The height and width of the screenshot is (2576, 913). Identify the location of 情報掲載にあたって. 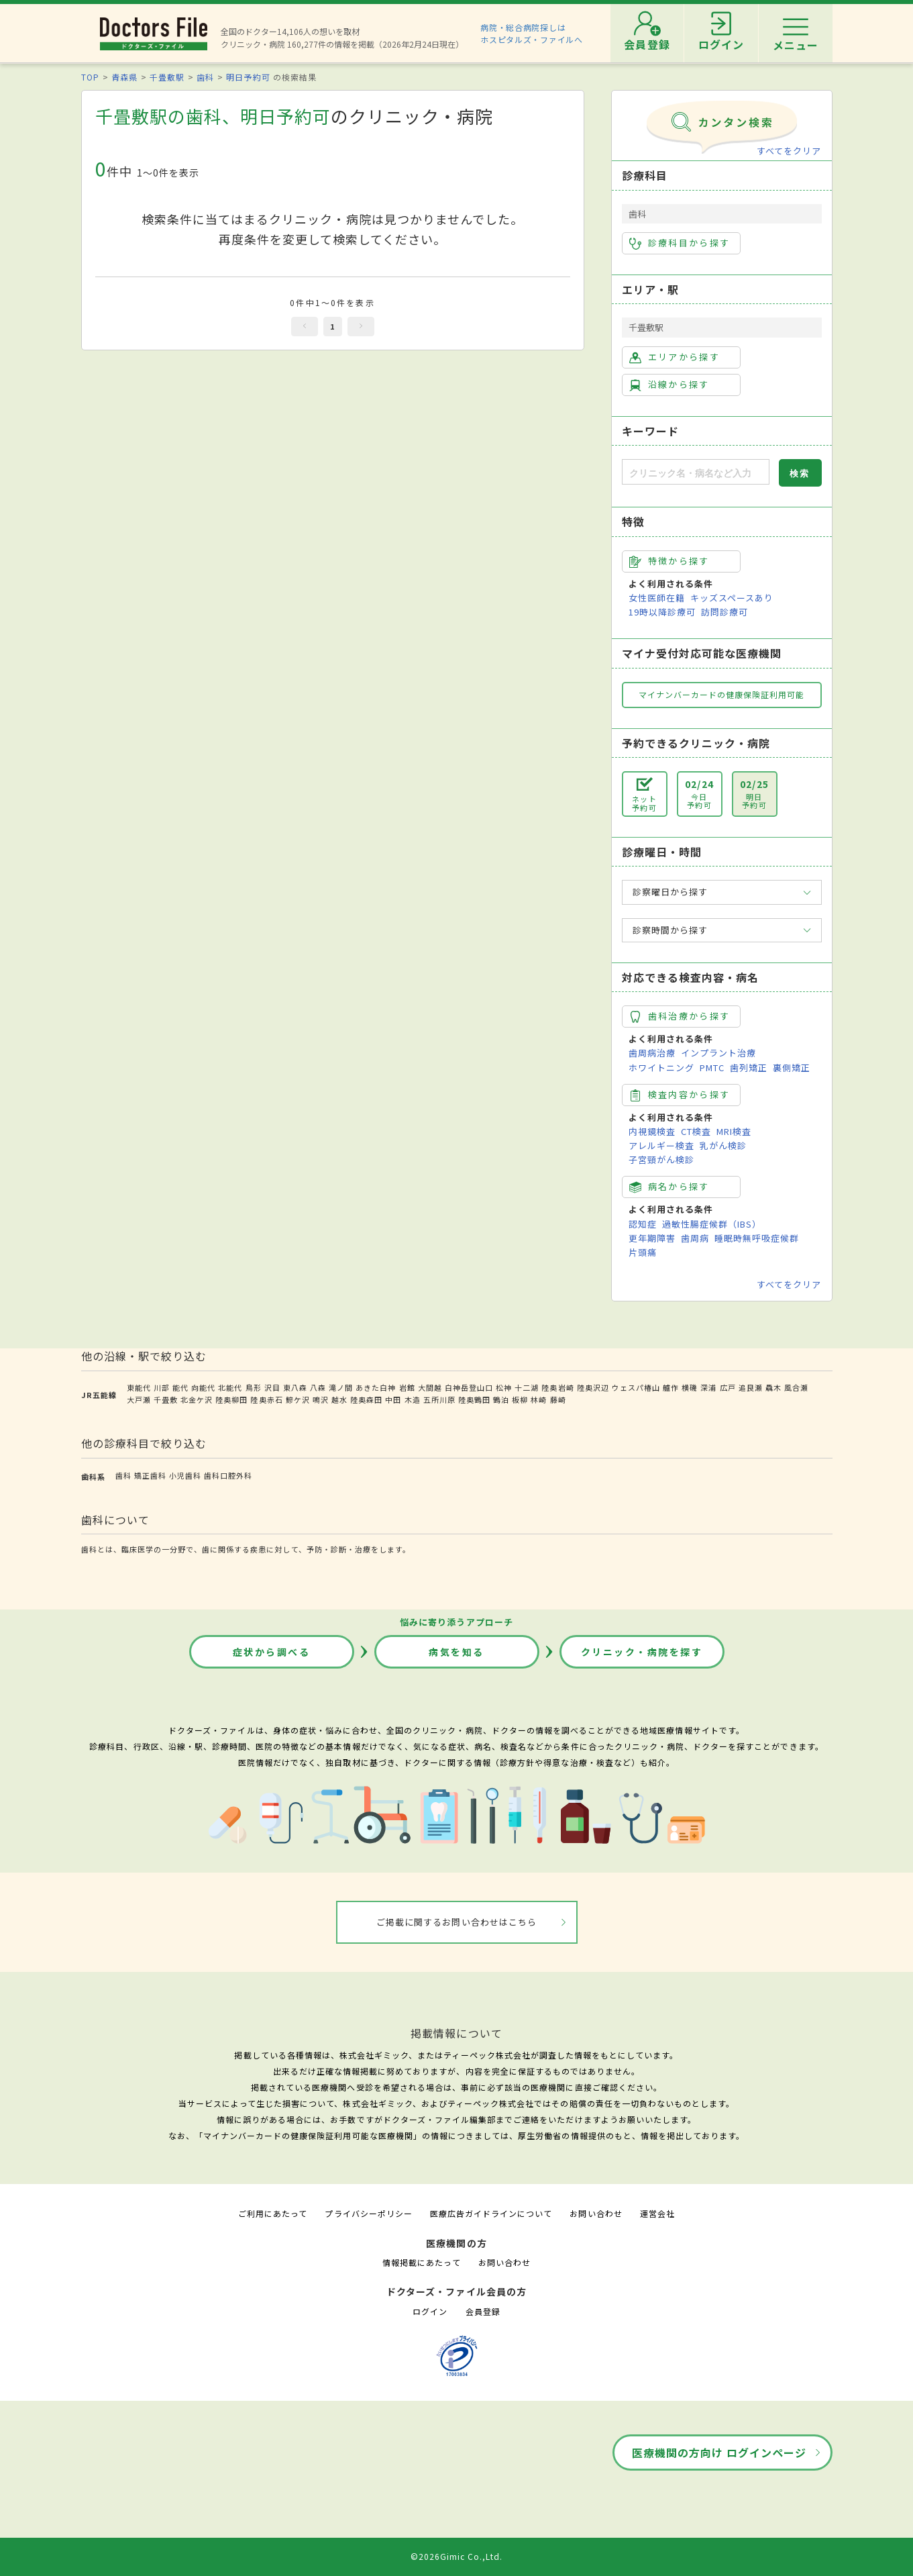
(421, 2262).